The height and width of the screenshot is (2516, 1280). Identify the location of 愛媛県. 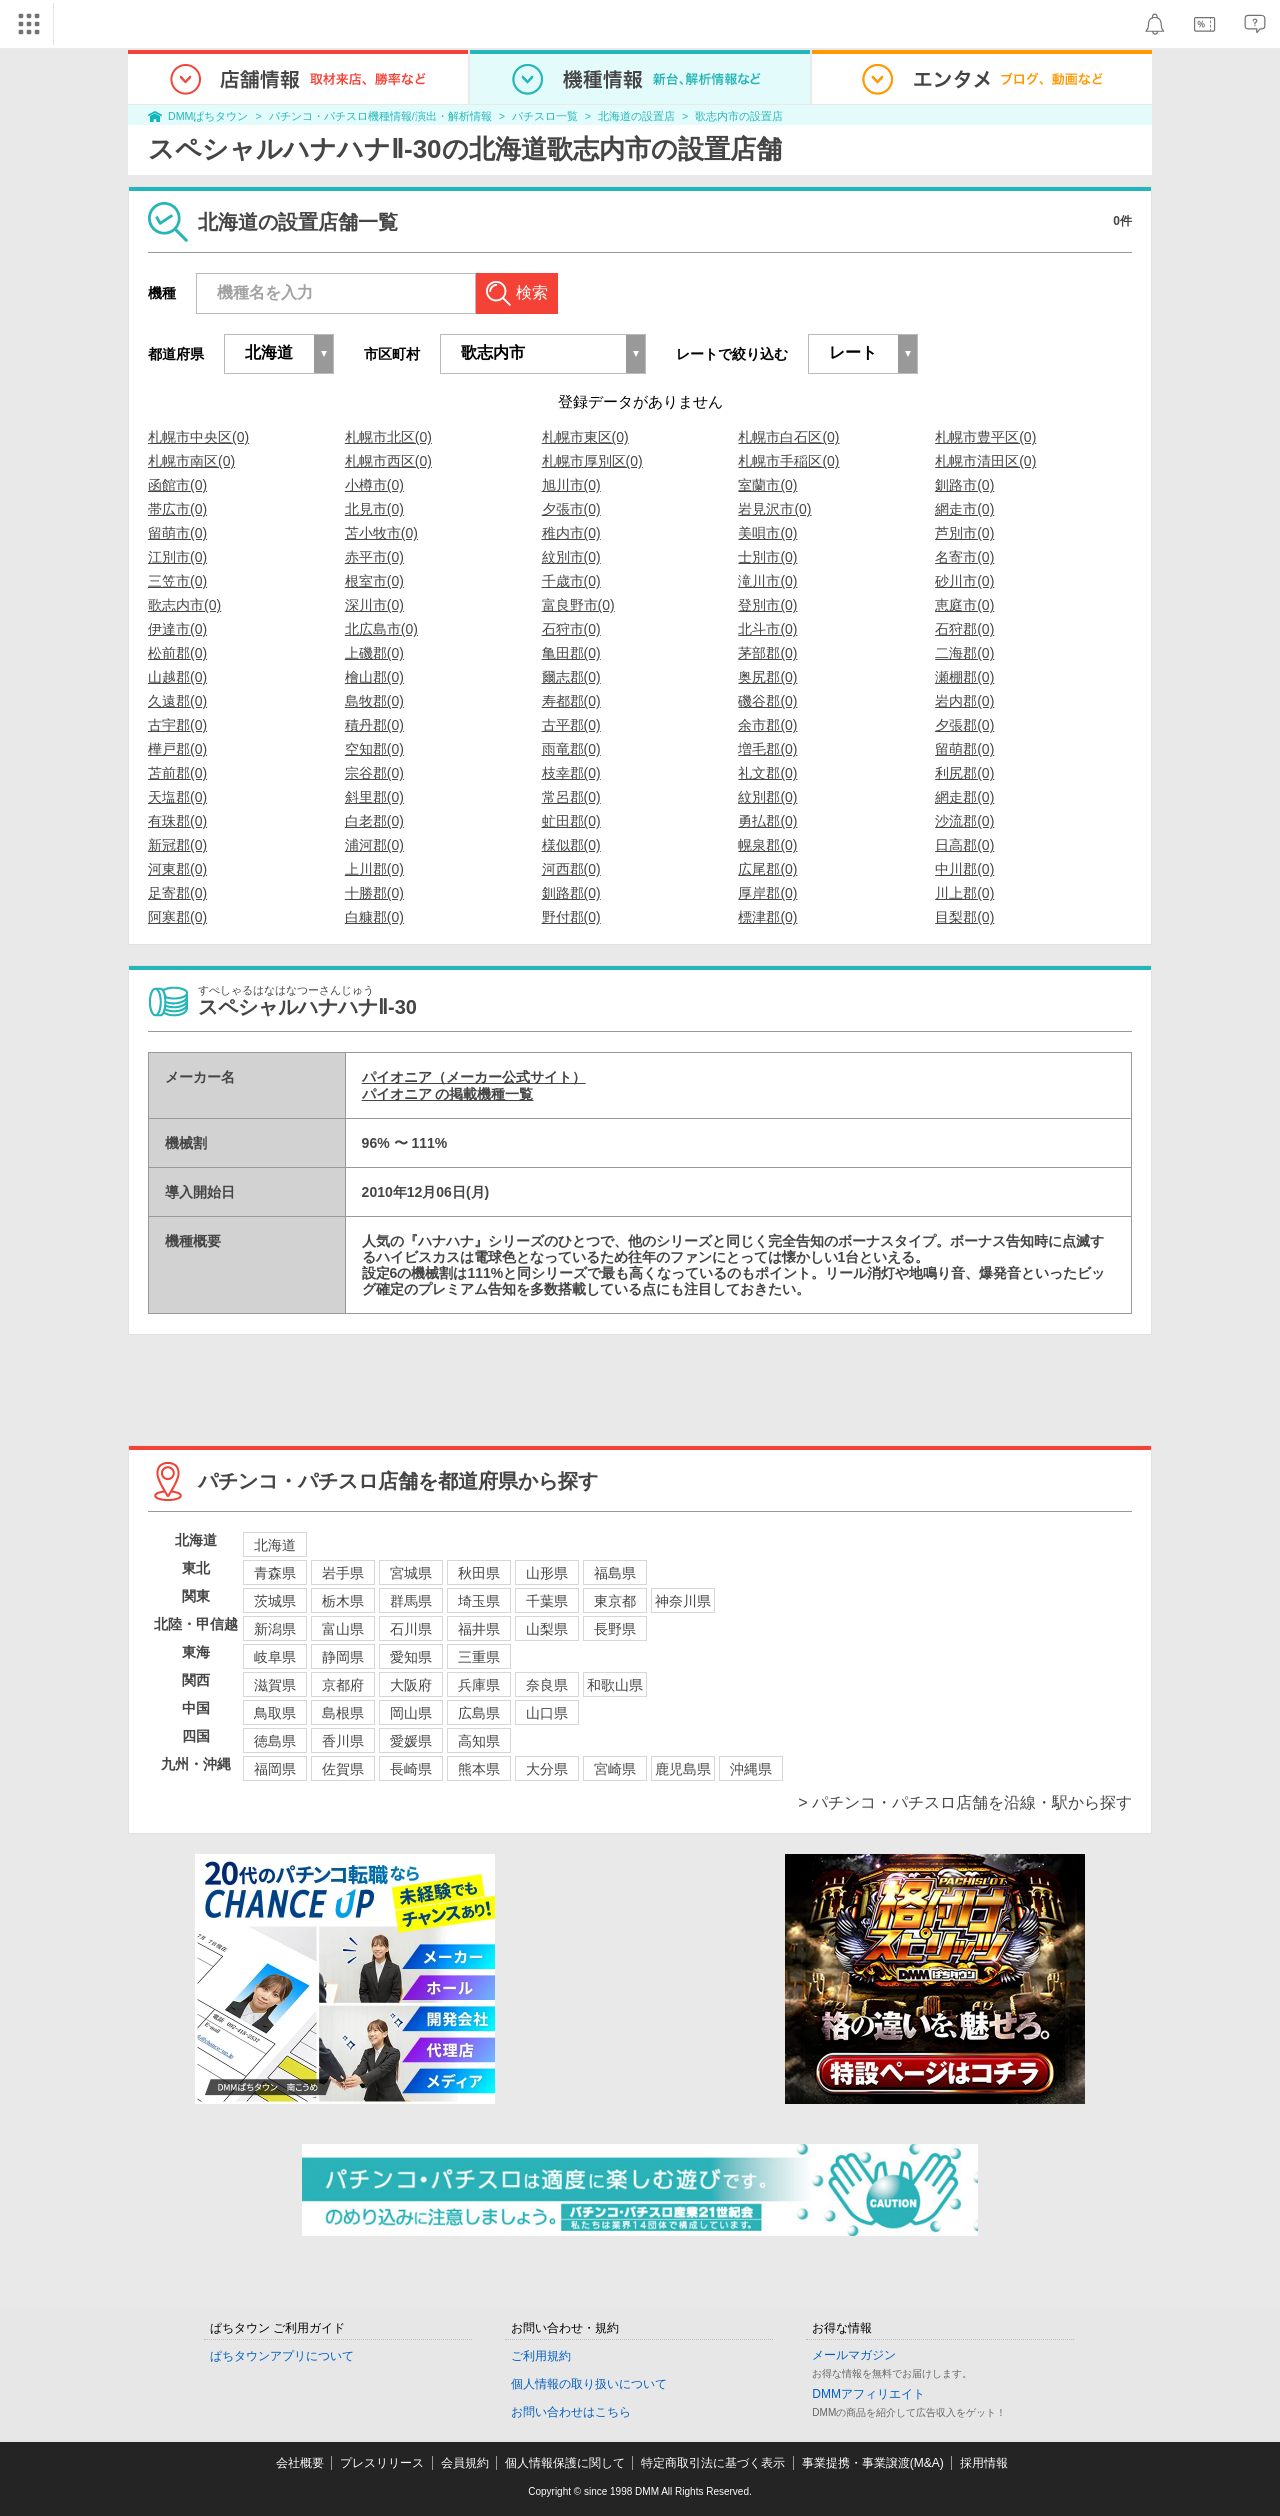
(411, 1741).